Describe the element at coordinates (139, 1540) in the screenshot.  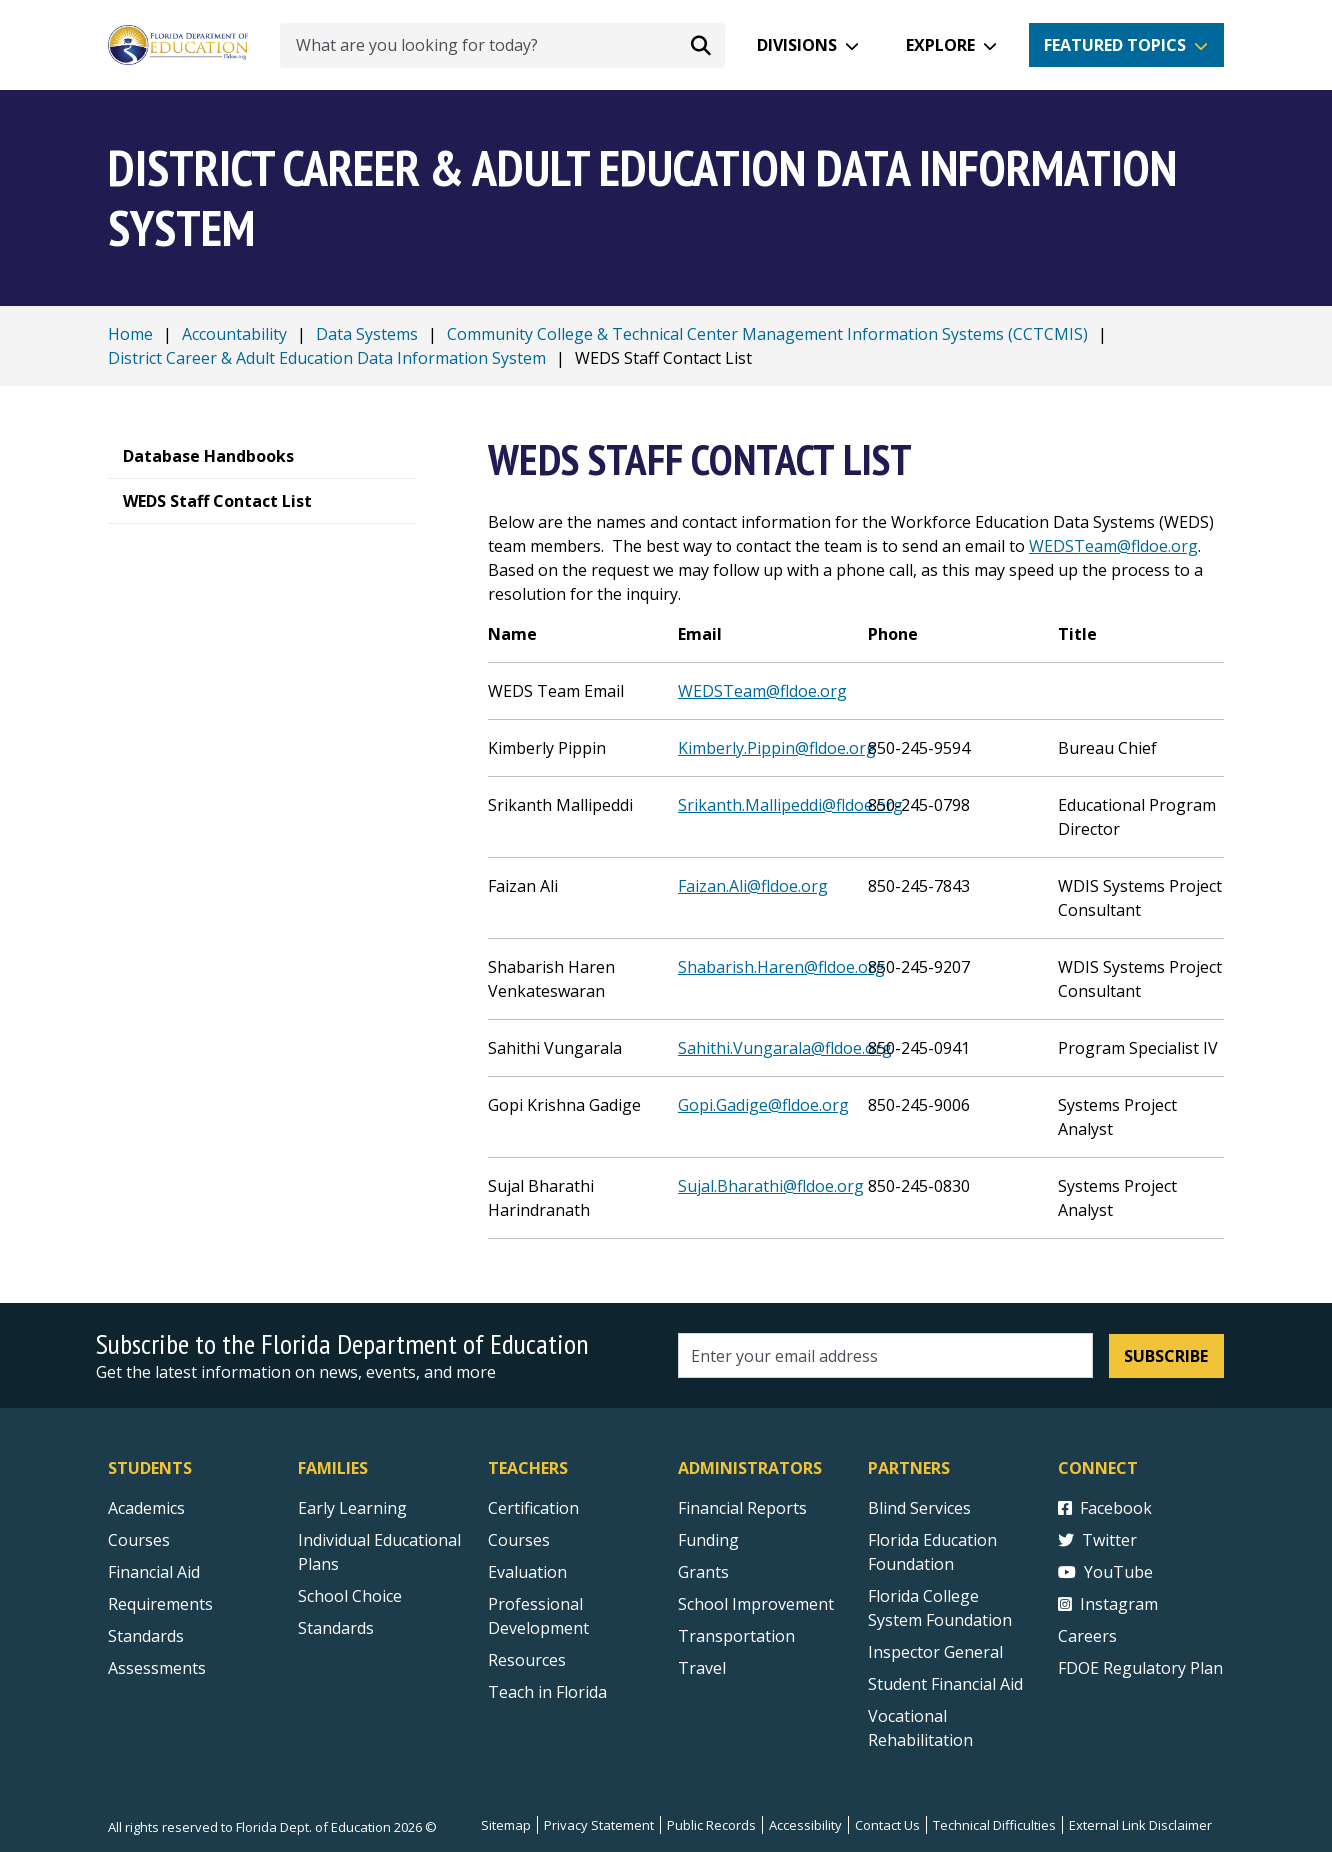
I see `Courses` at that location.